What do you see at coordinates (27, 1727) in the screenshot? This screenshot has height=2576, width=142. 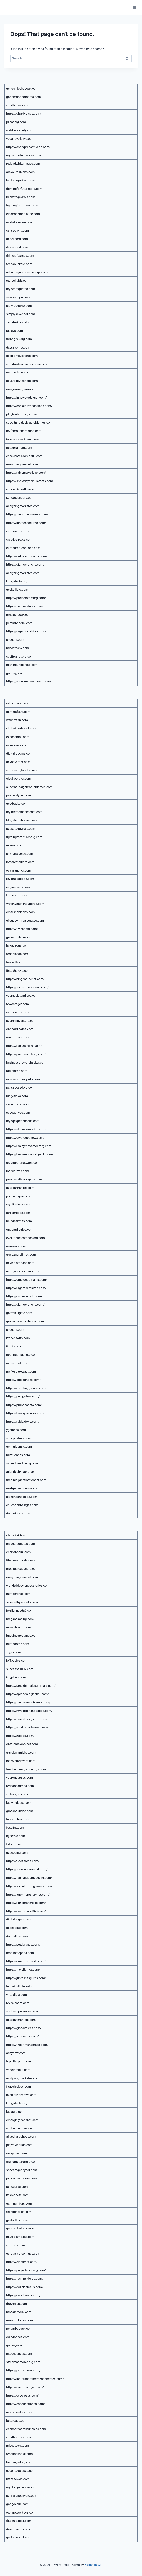 I see `https://wealthquotesnet.com/` at bounding box center [27, 1727].